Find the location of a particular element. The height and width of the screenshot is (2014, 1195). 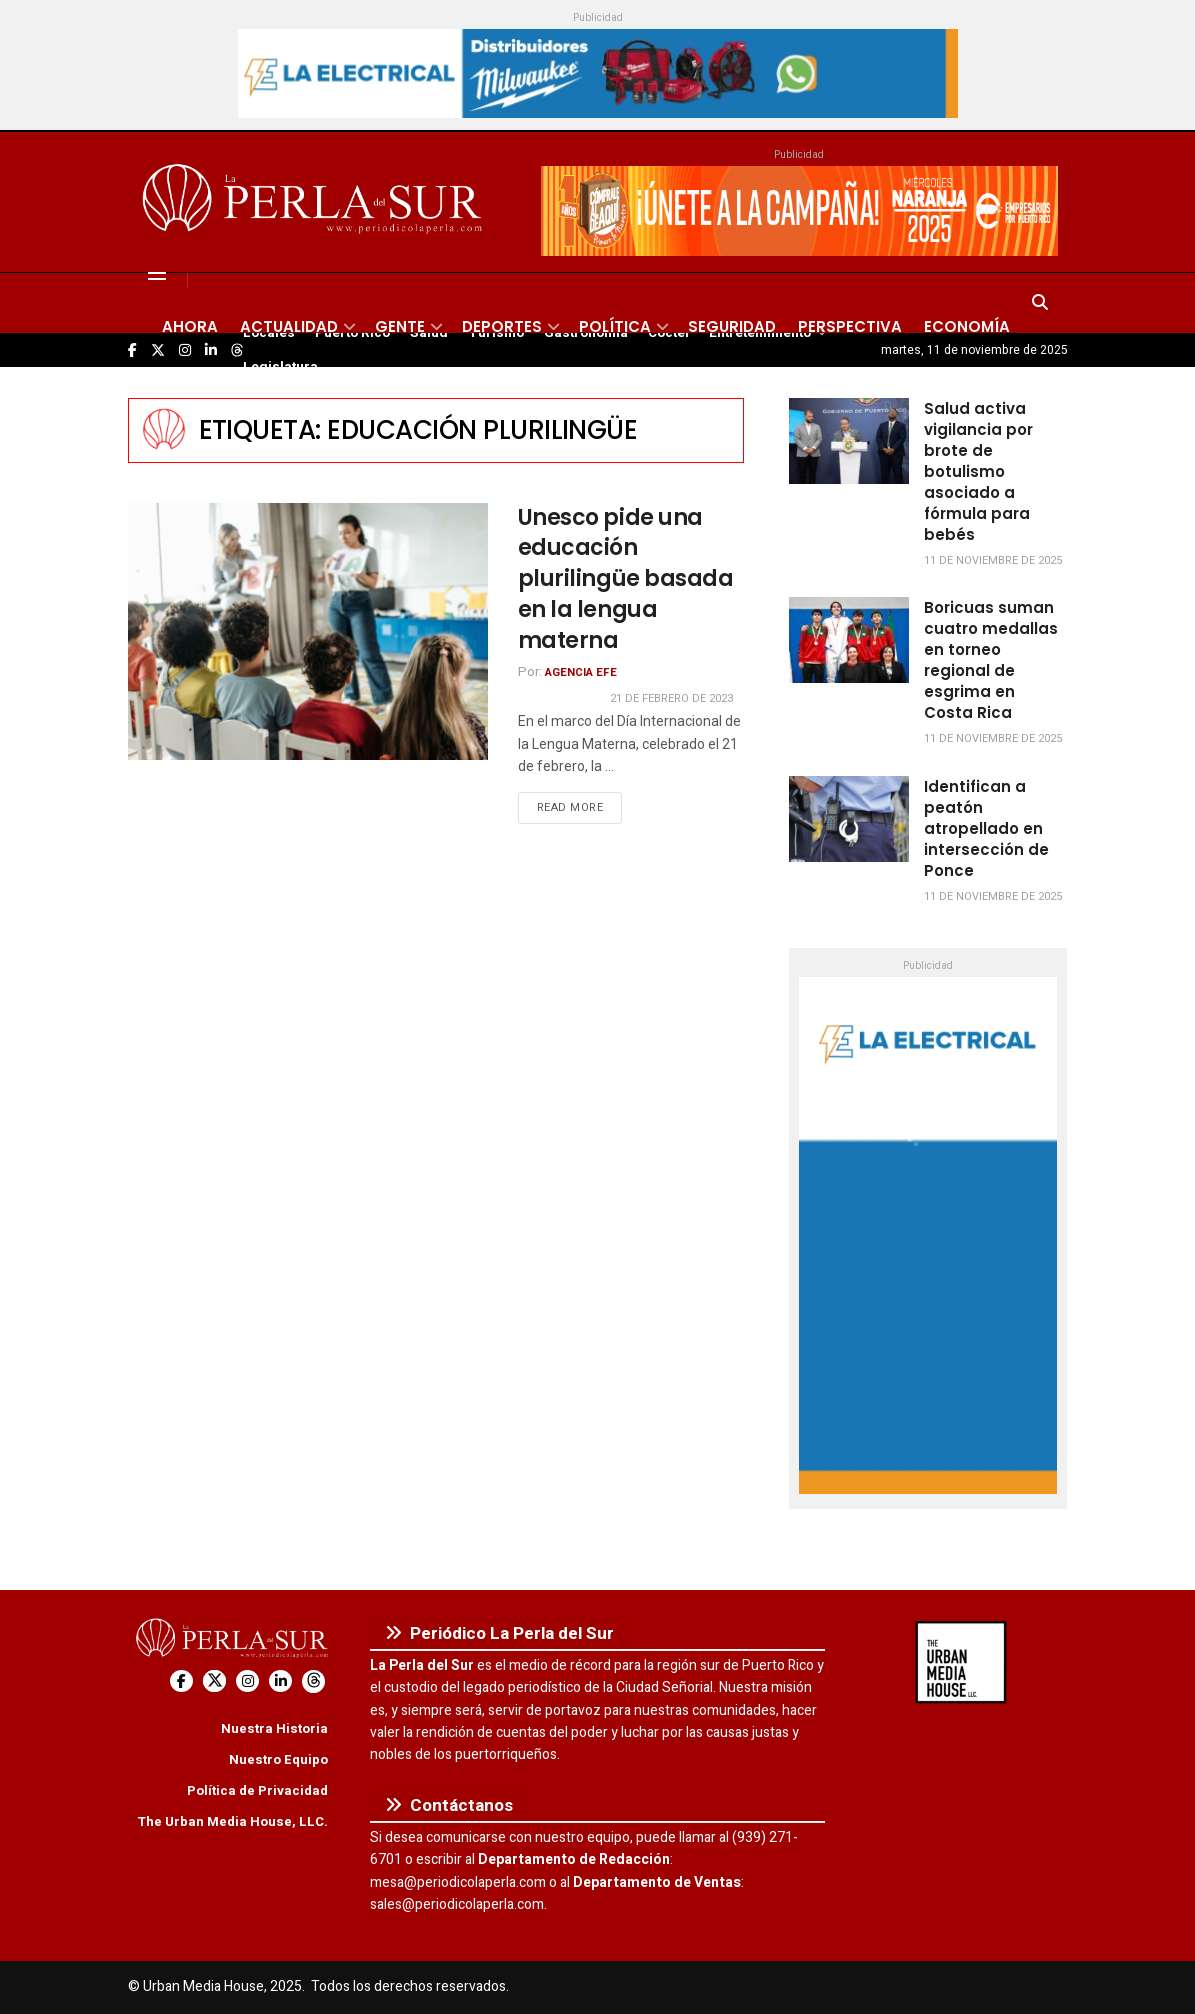

Perspectiva is located at coordinates (850, 326).